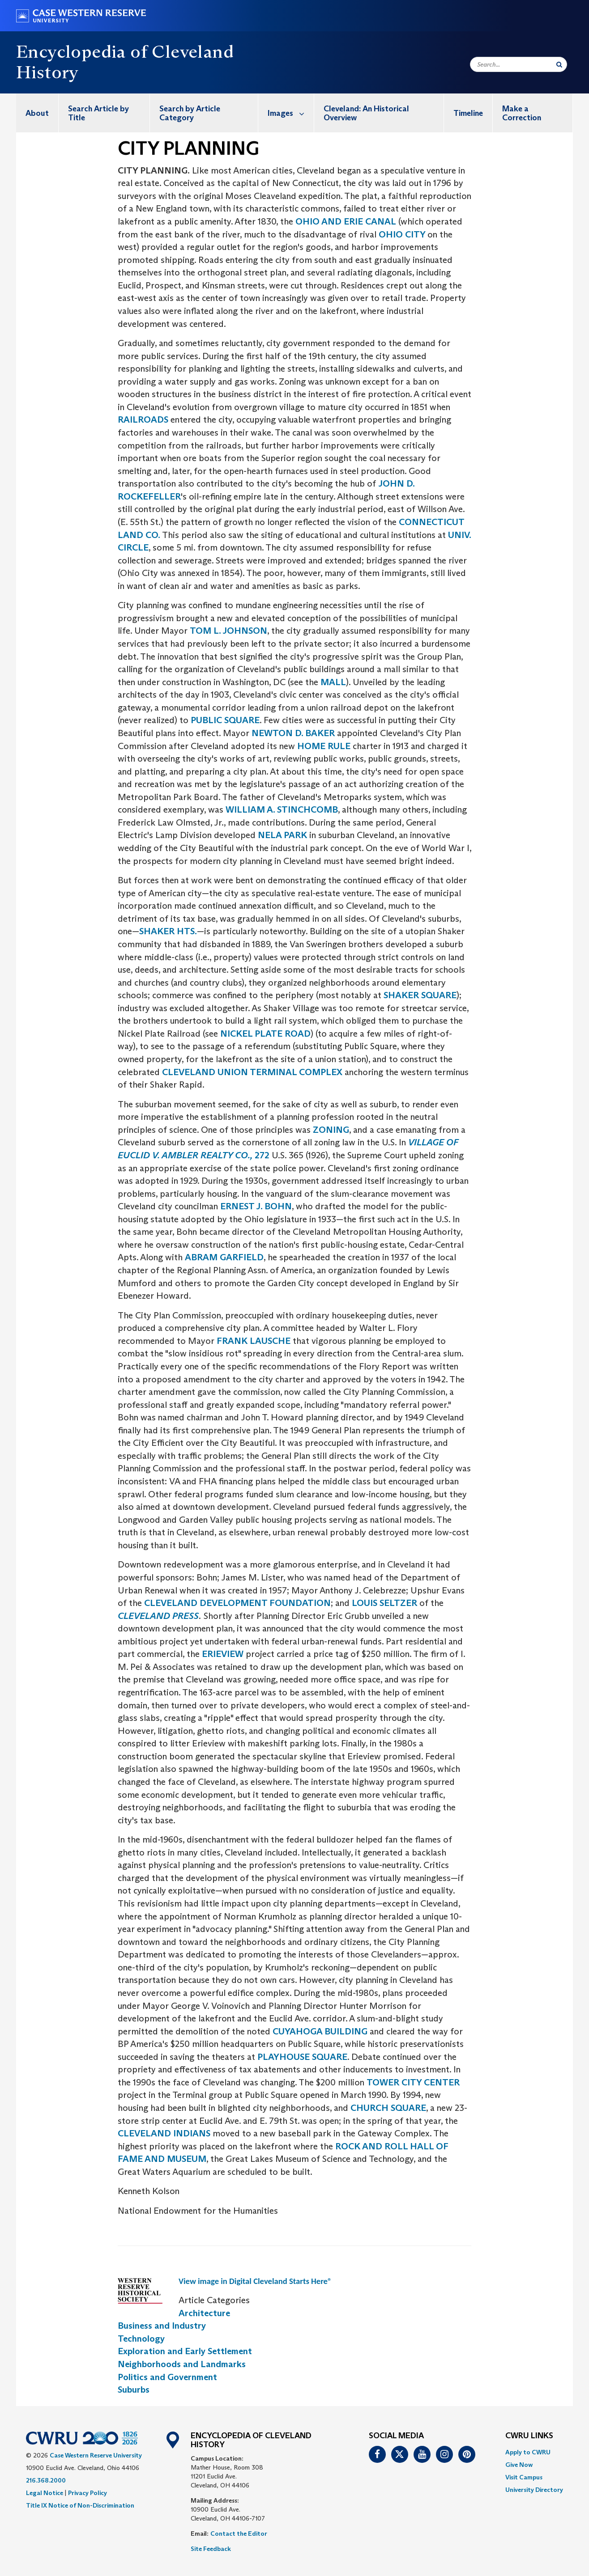  Describe the element at coordinates (331, 1129) in the screenshot. I see `ZONING` at that location.